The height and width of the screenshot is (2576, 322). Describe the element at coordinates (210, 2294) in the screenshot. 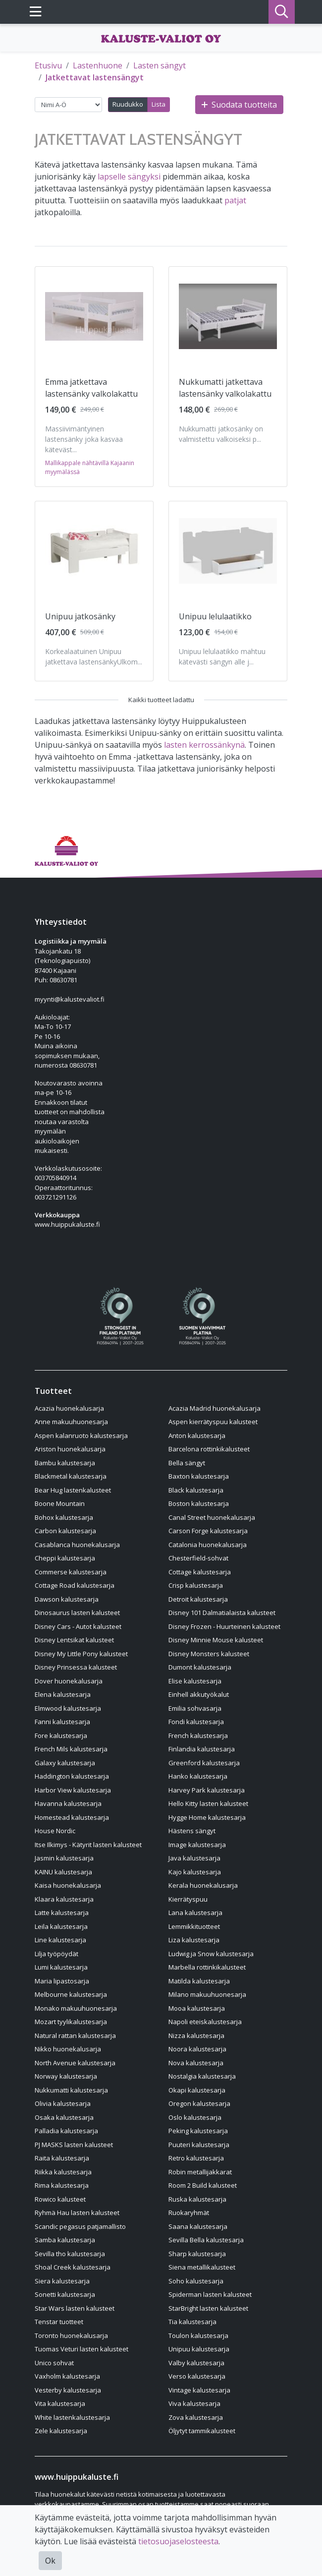

I see `Spiderman lasten kalusteet` at that location.